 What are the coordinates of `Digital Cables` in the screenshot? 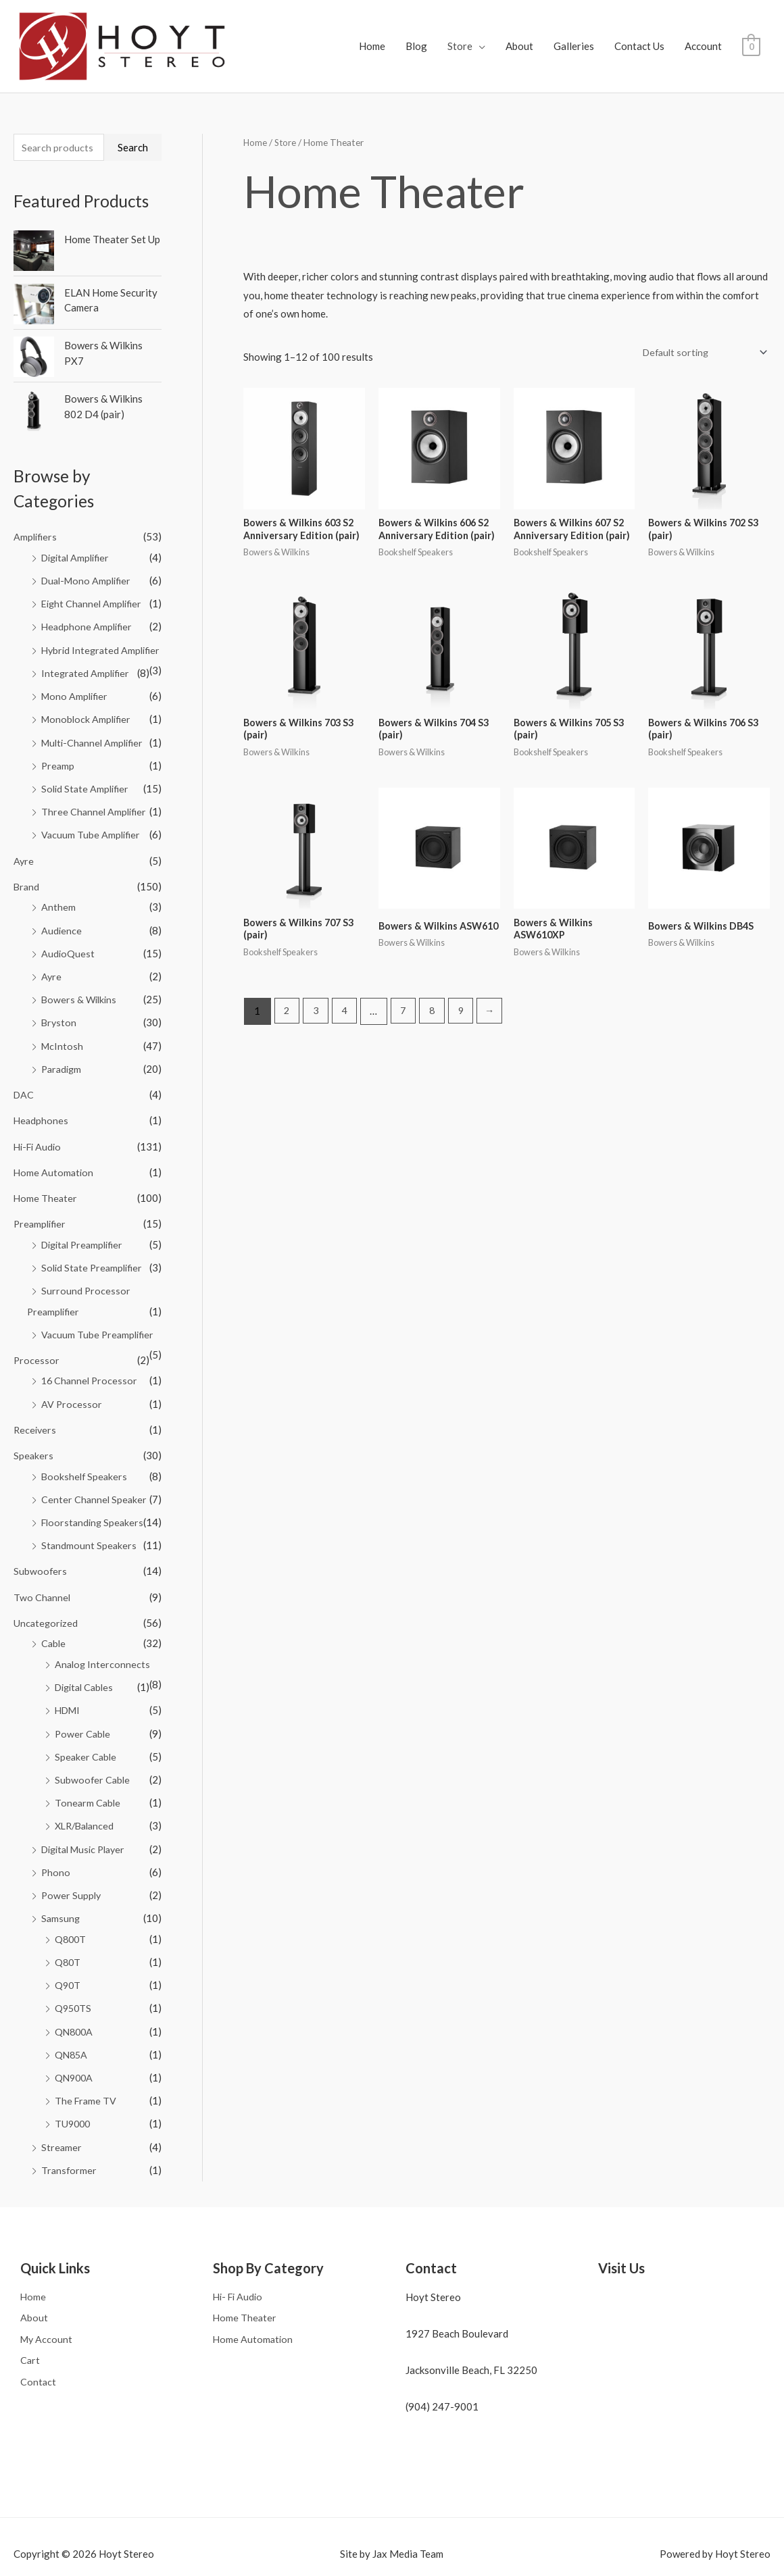 It's located at (87, 1661).